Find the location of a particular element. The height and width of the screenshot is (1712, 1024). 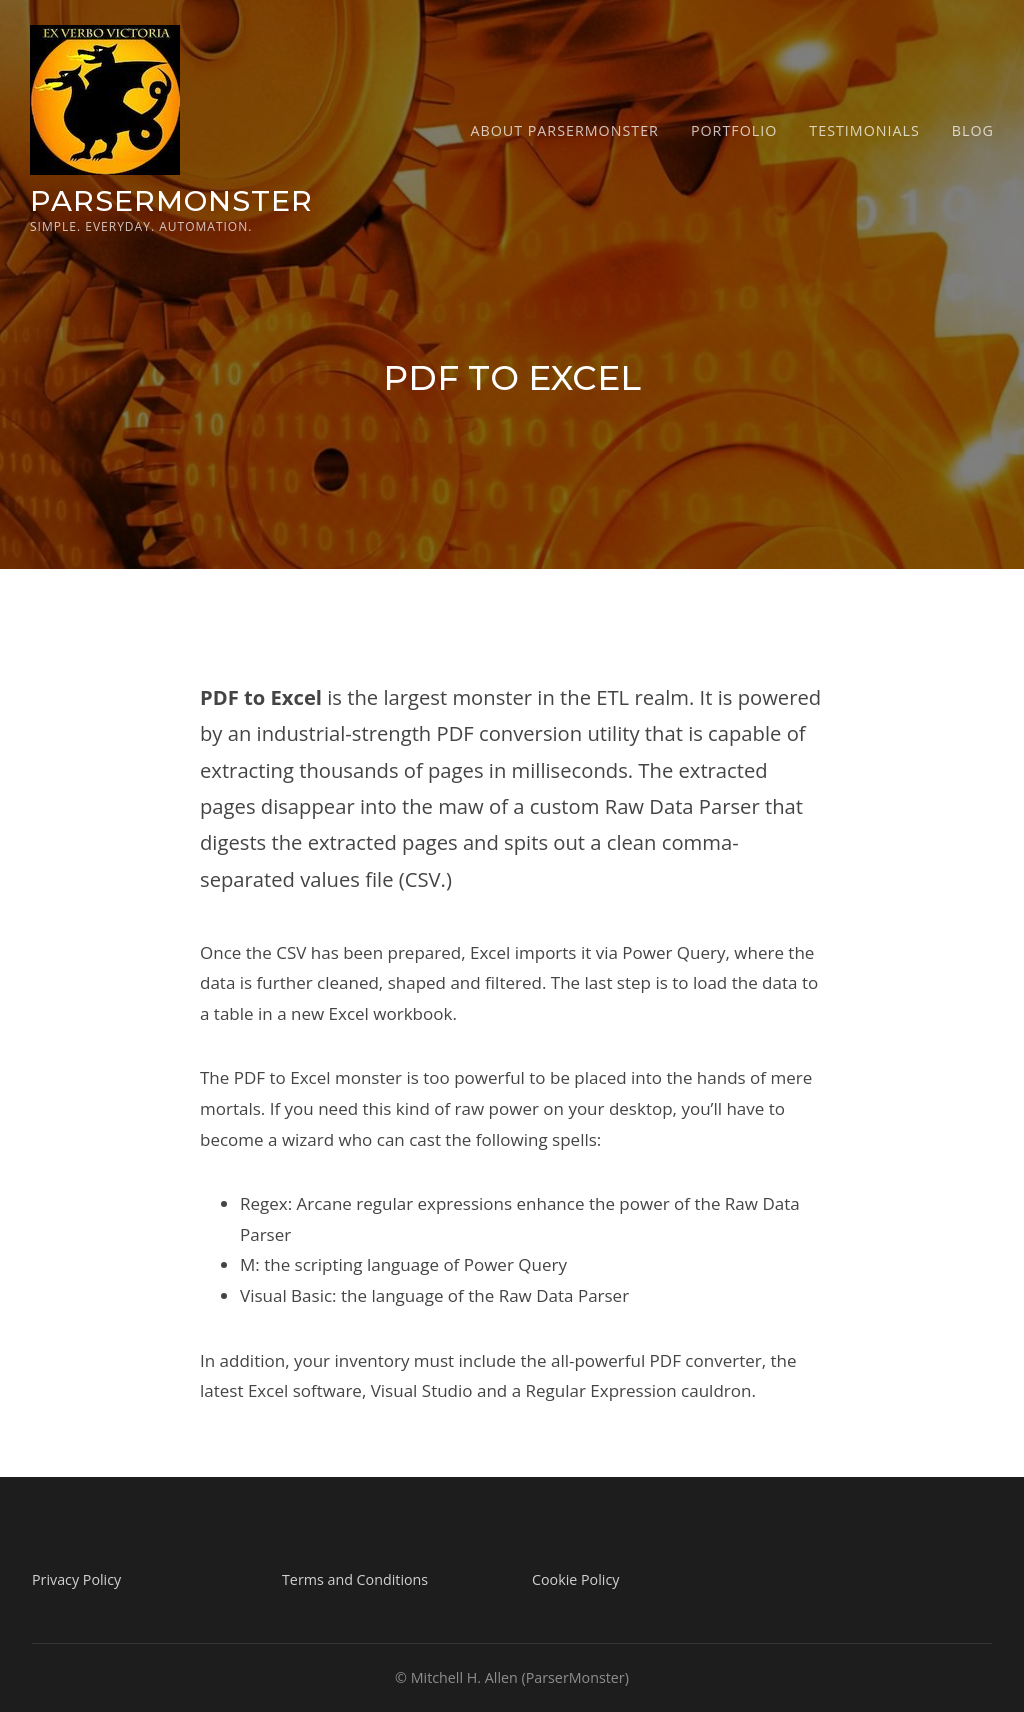

Privacy Policy is located at coordinates (76, 1579).